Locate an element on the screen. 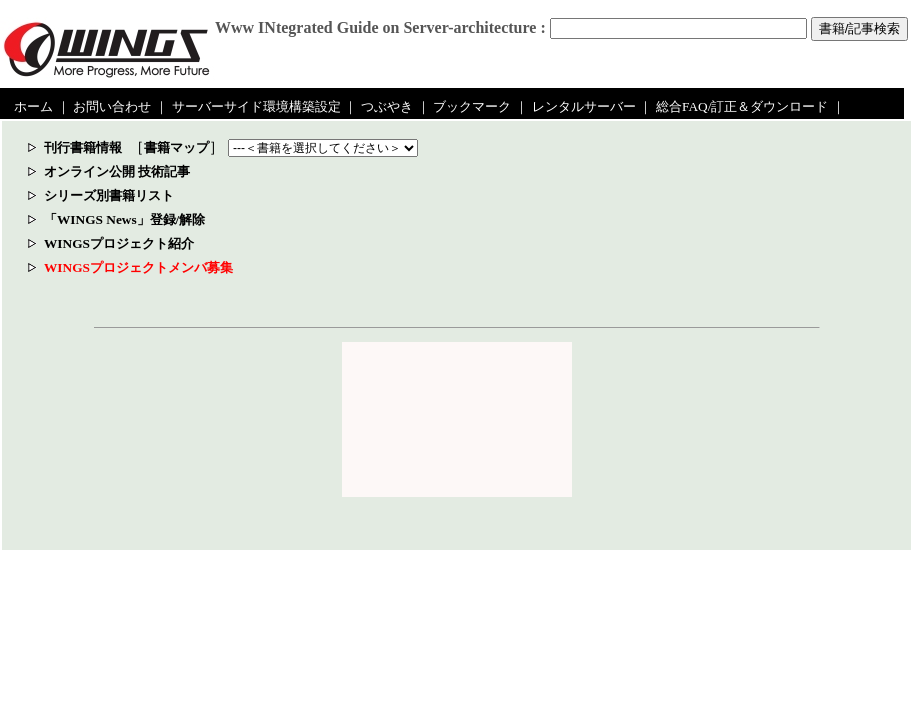 This screenshot has width=913, height=720. レンタルサーバー is located at coordinates (584, 106).